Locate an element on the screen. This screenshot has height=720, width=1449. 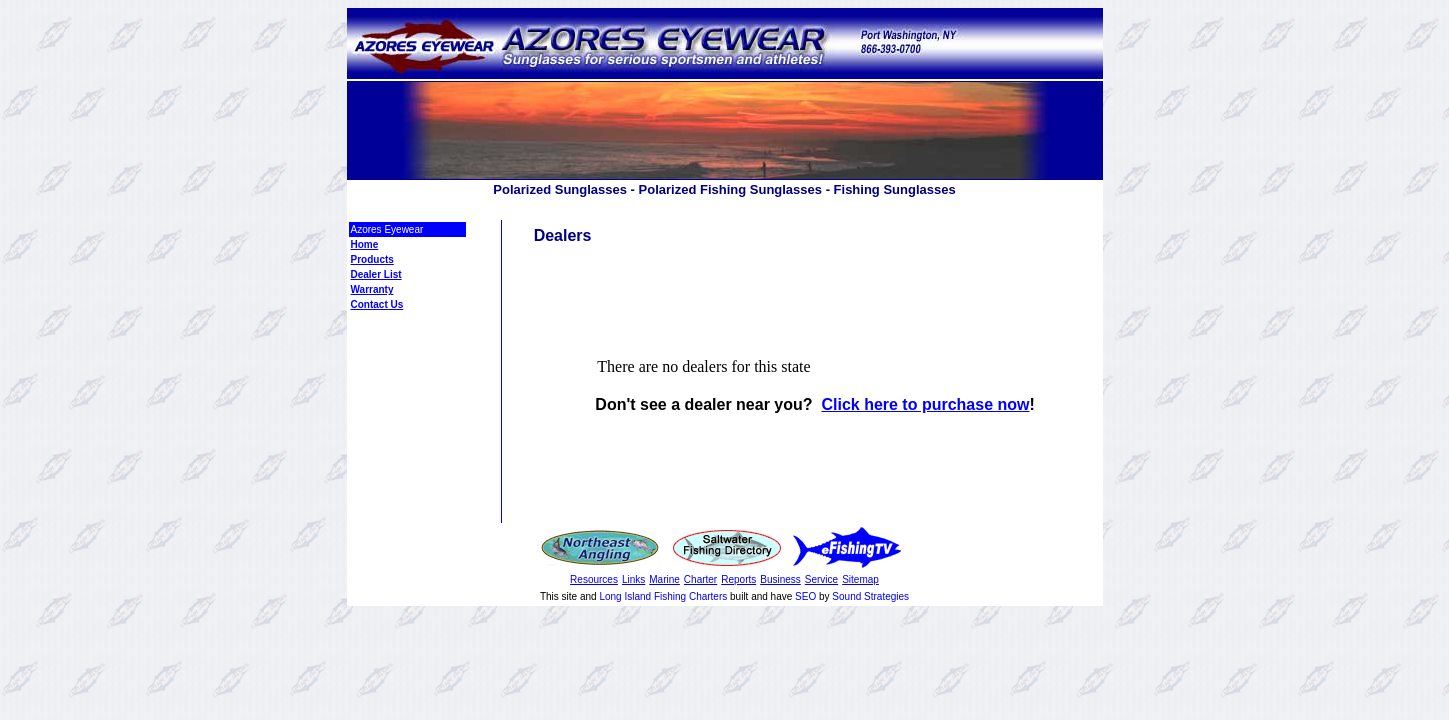
Charter is located at coordinates (700, 579).